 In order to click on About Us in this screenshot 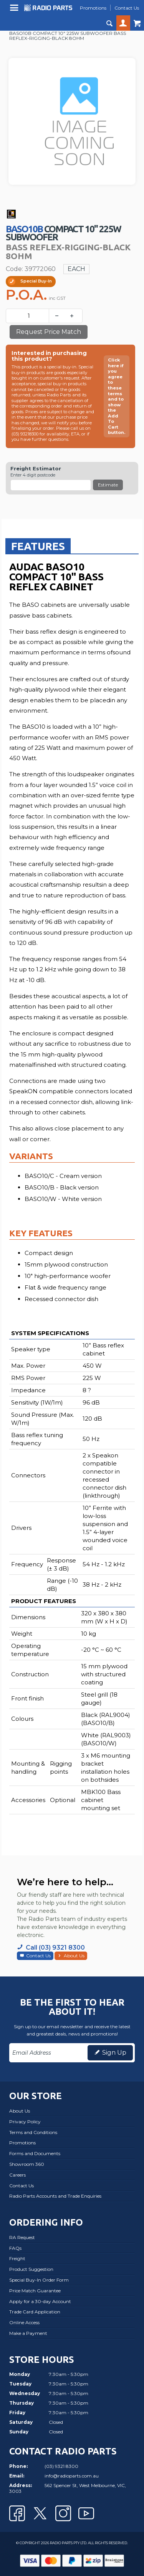, I will do `click(74, 1955)`.